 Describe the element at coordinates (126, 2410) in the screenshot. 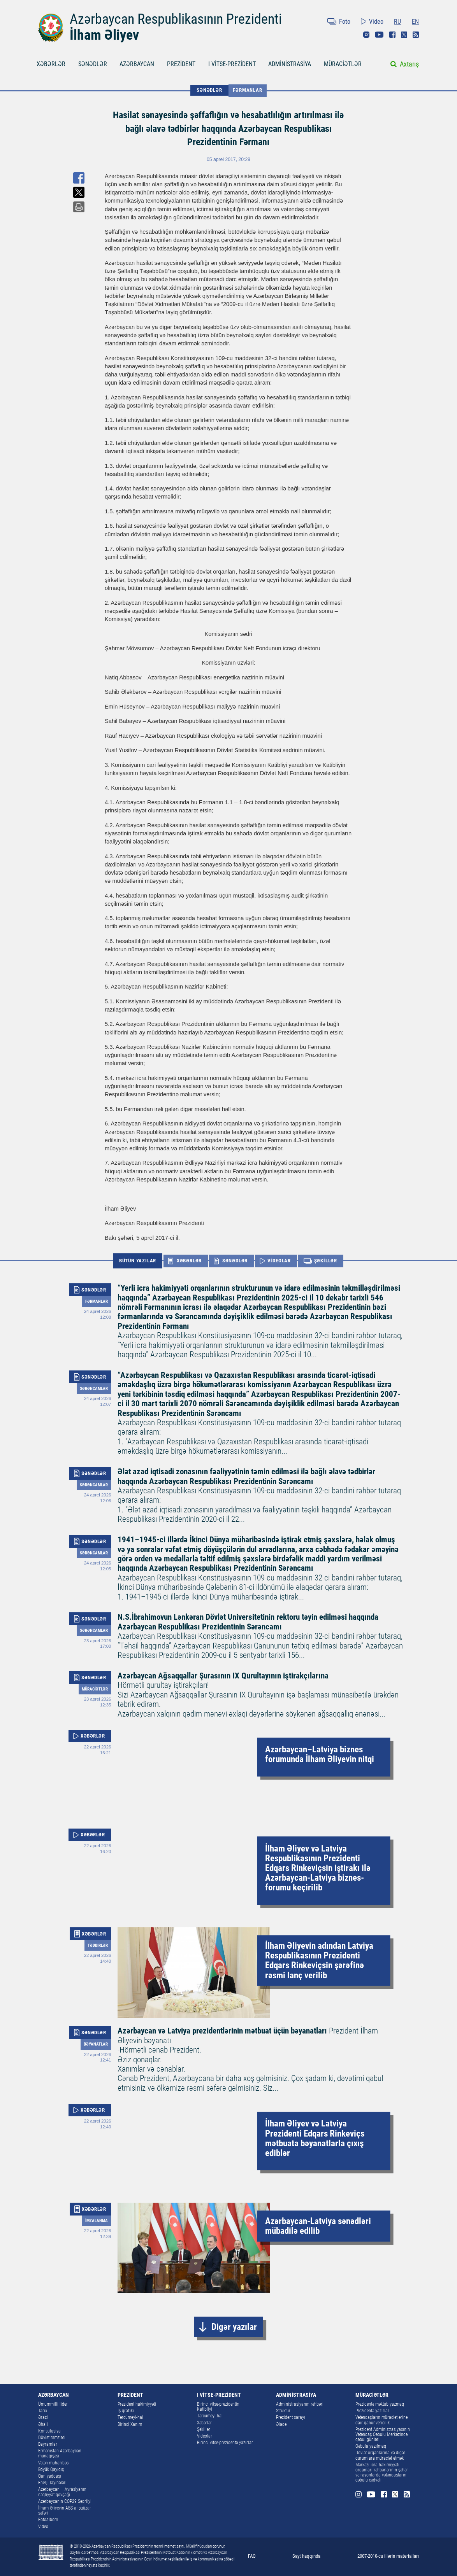

I see `İş qrafiki` at that location.